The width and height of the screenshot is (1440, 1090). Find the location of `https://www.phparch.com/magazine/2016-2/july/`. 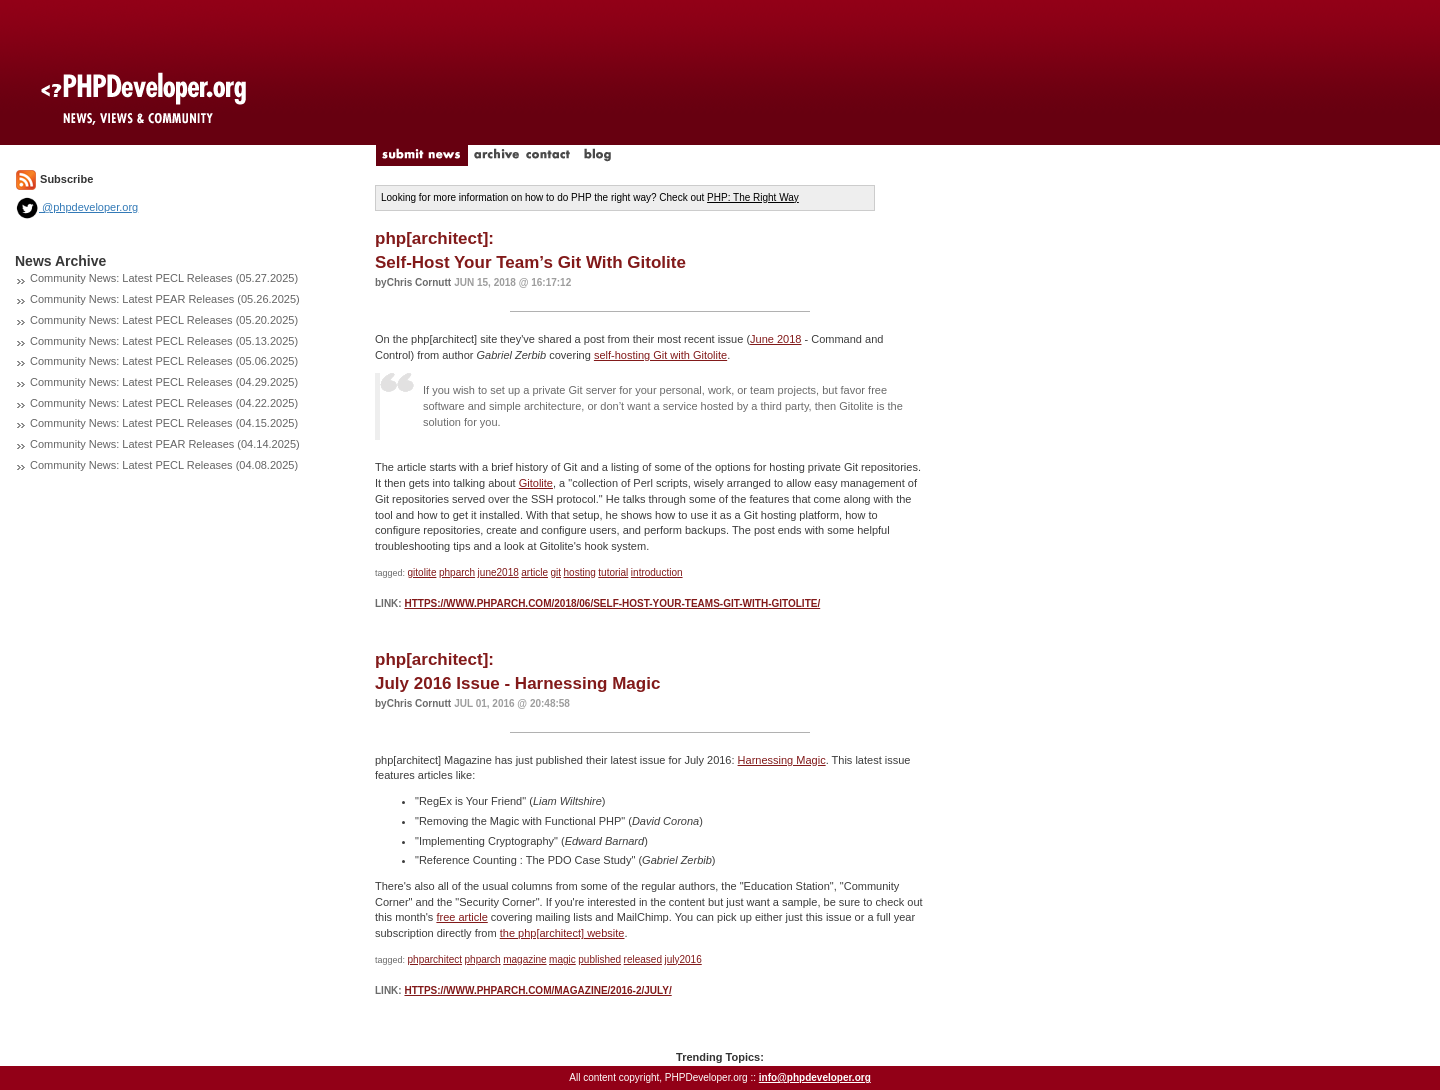

https://www.phparch.com/magazine/2016-2/july/ is located at coordinates (537, 990).